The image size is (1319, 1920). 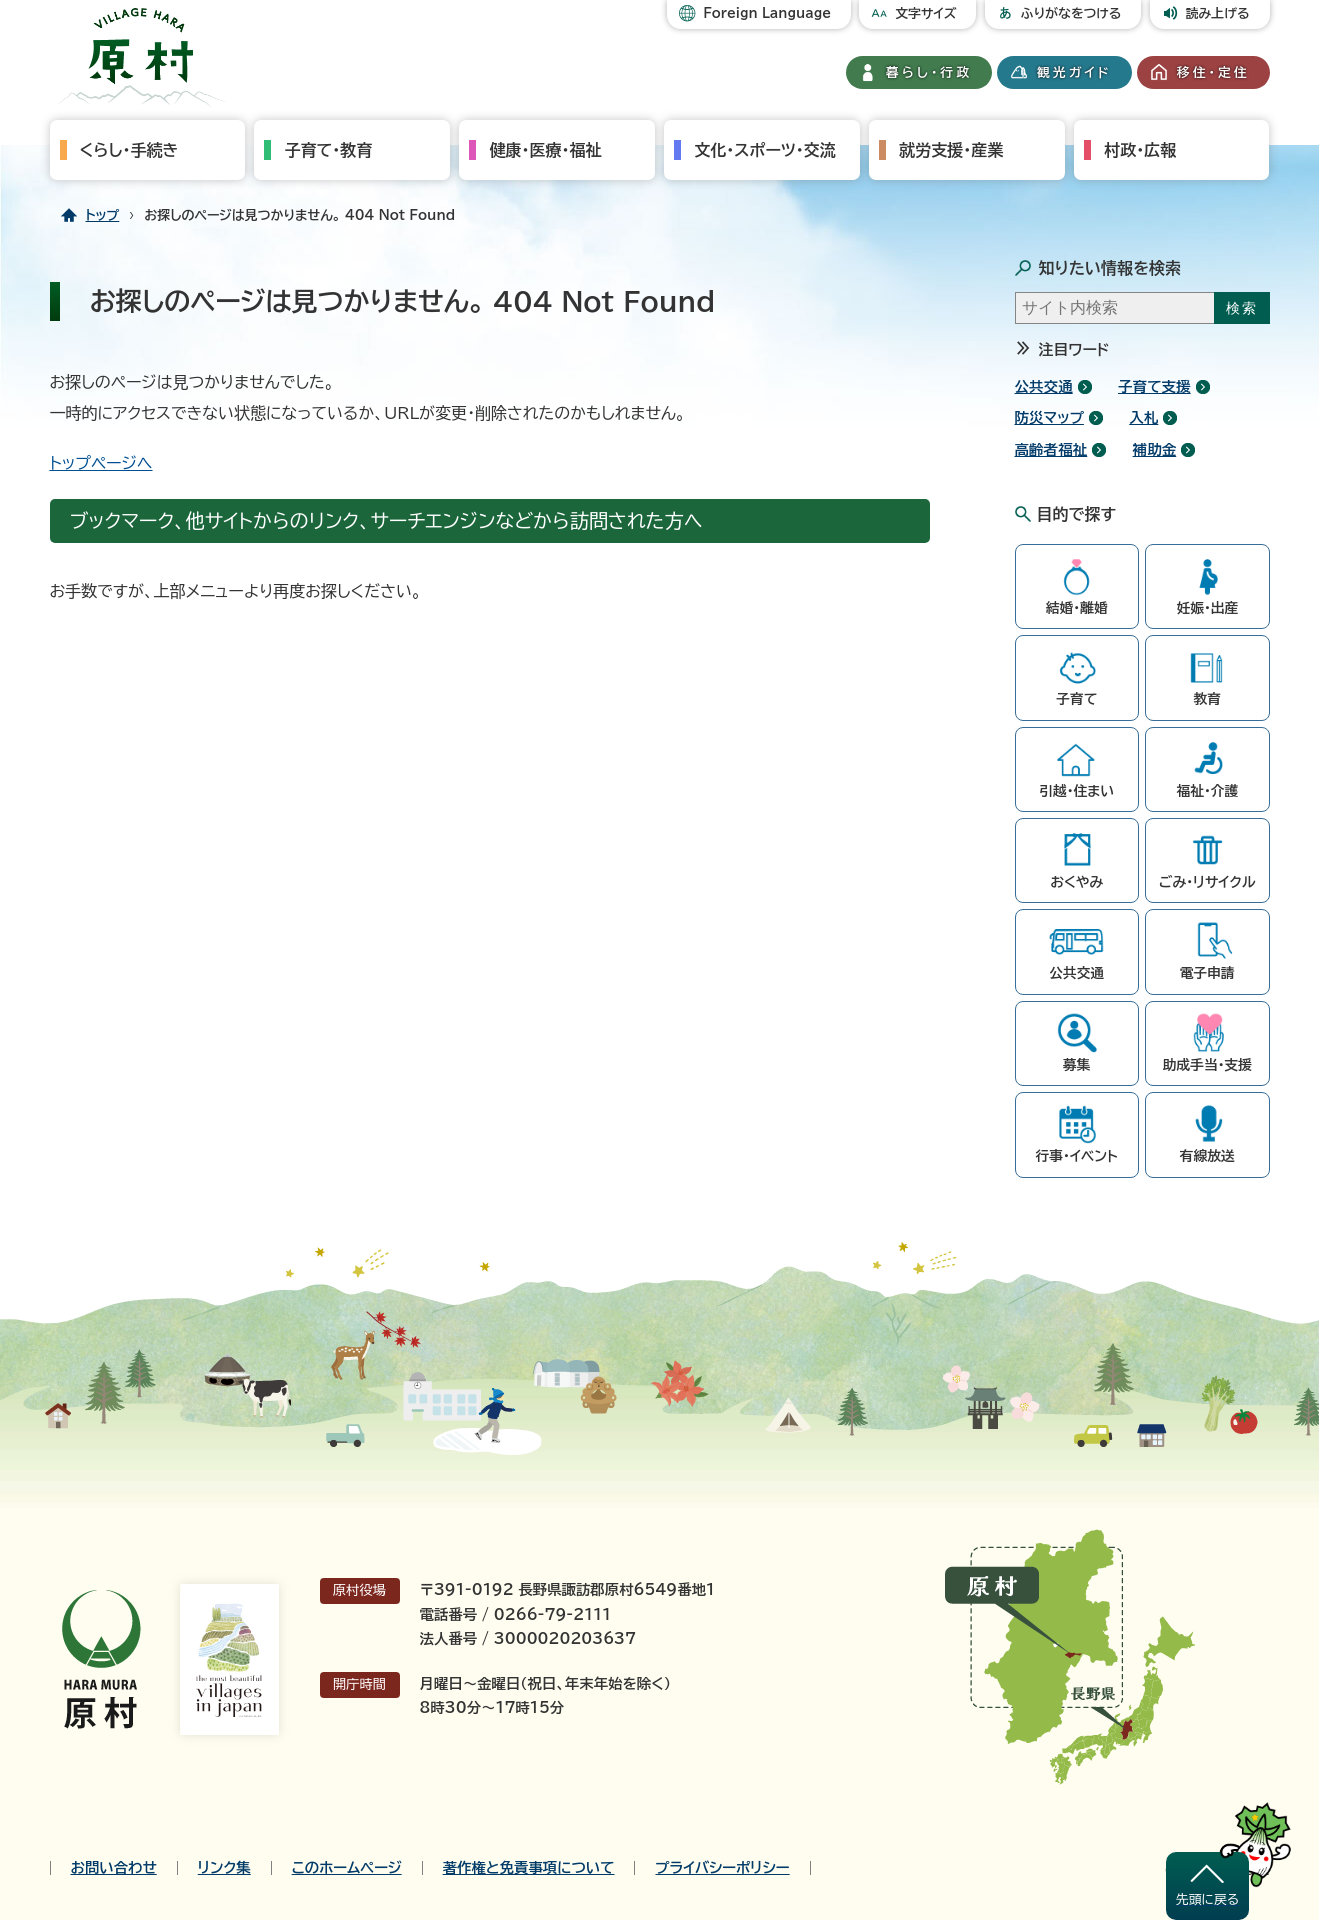 What do you see at coordinates (951, 150) in the screenshot?
I see `就労支援・産業` at bounding box center [951, 150].